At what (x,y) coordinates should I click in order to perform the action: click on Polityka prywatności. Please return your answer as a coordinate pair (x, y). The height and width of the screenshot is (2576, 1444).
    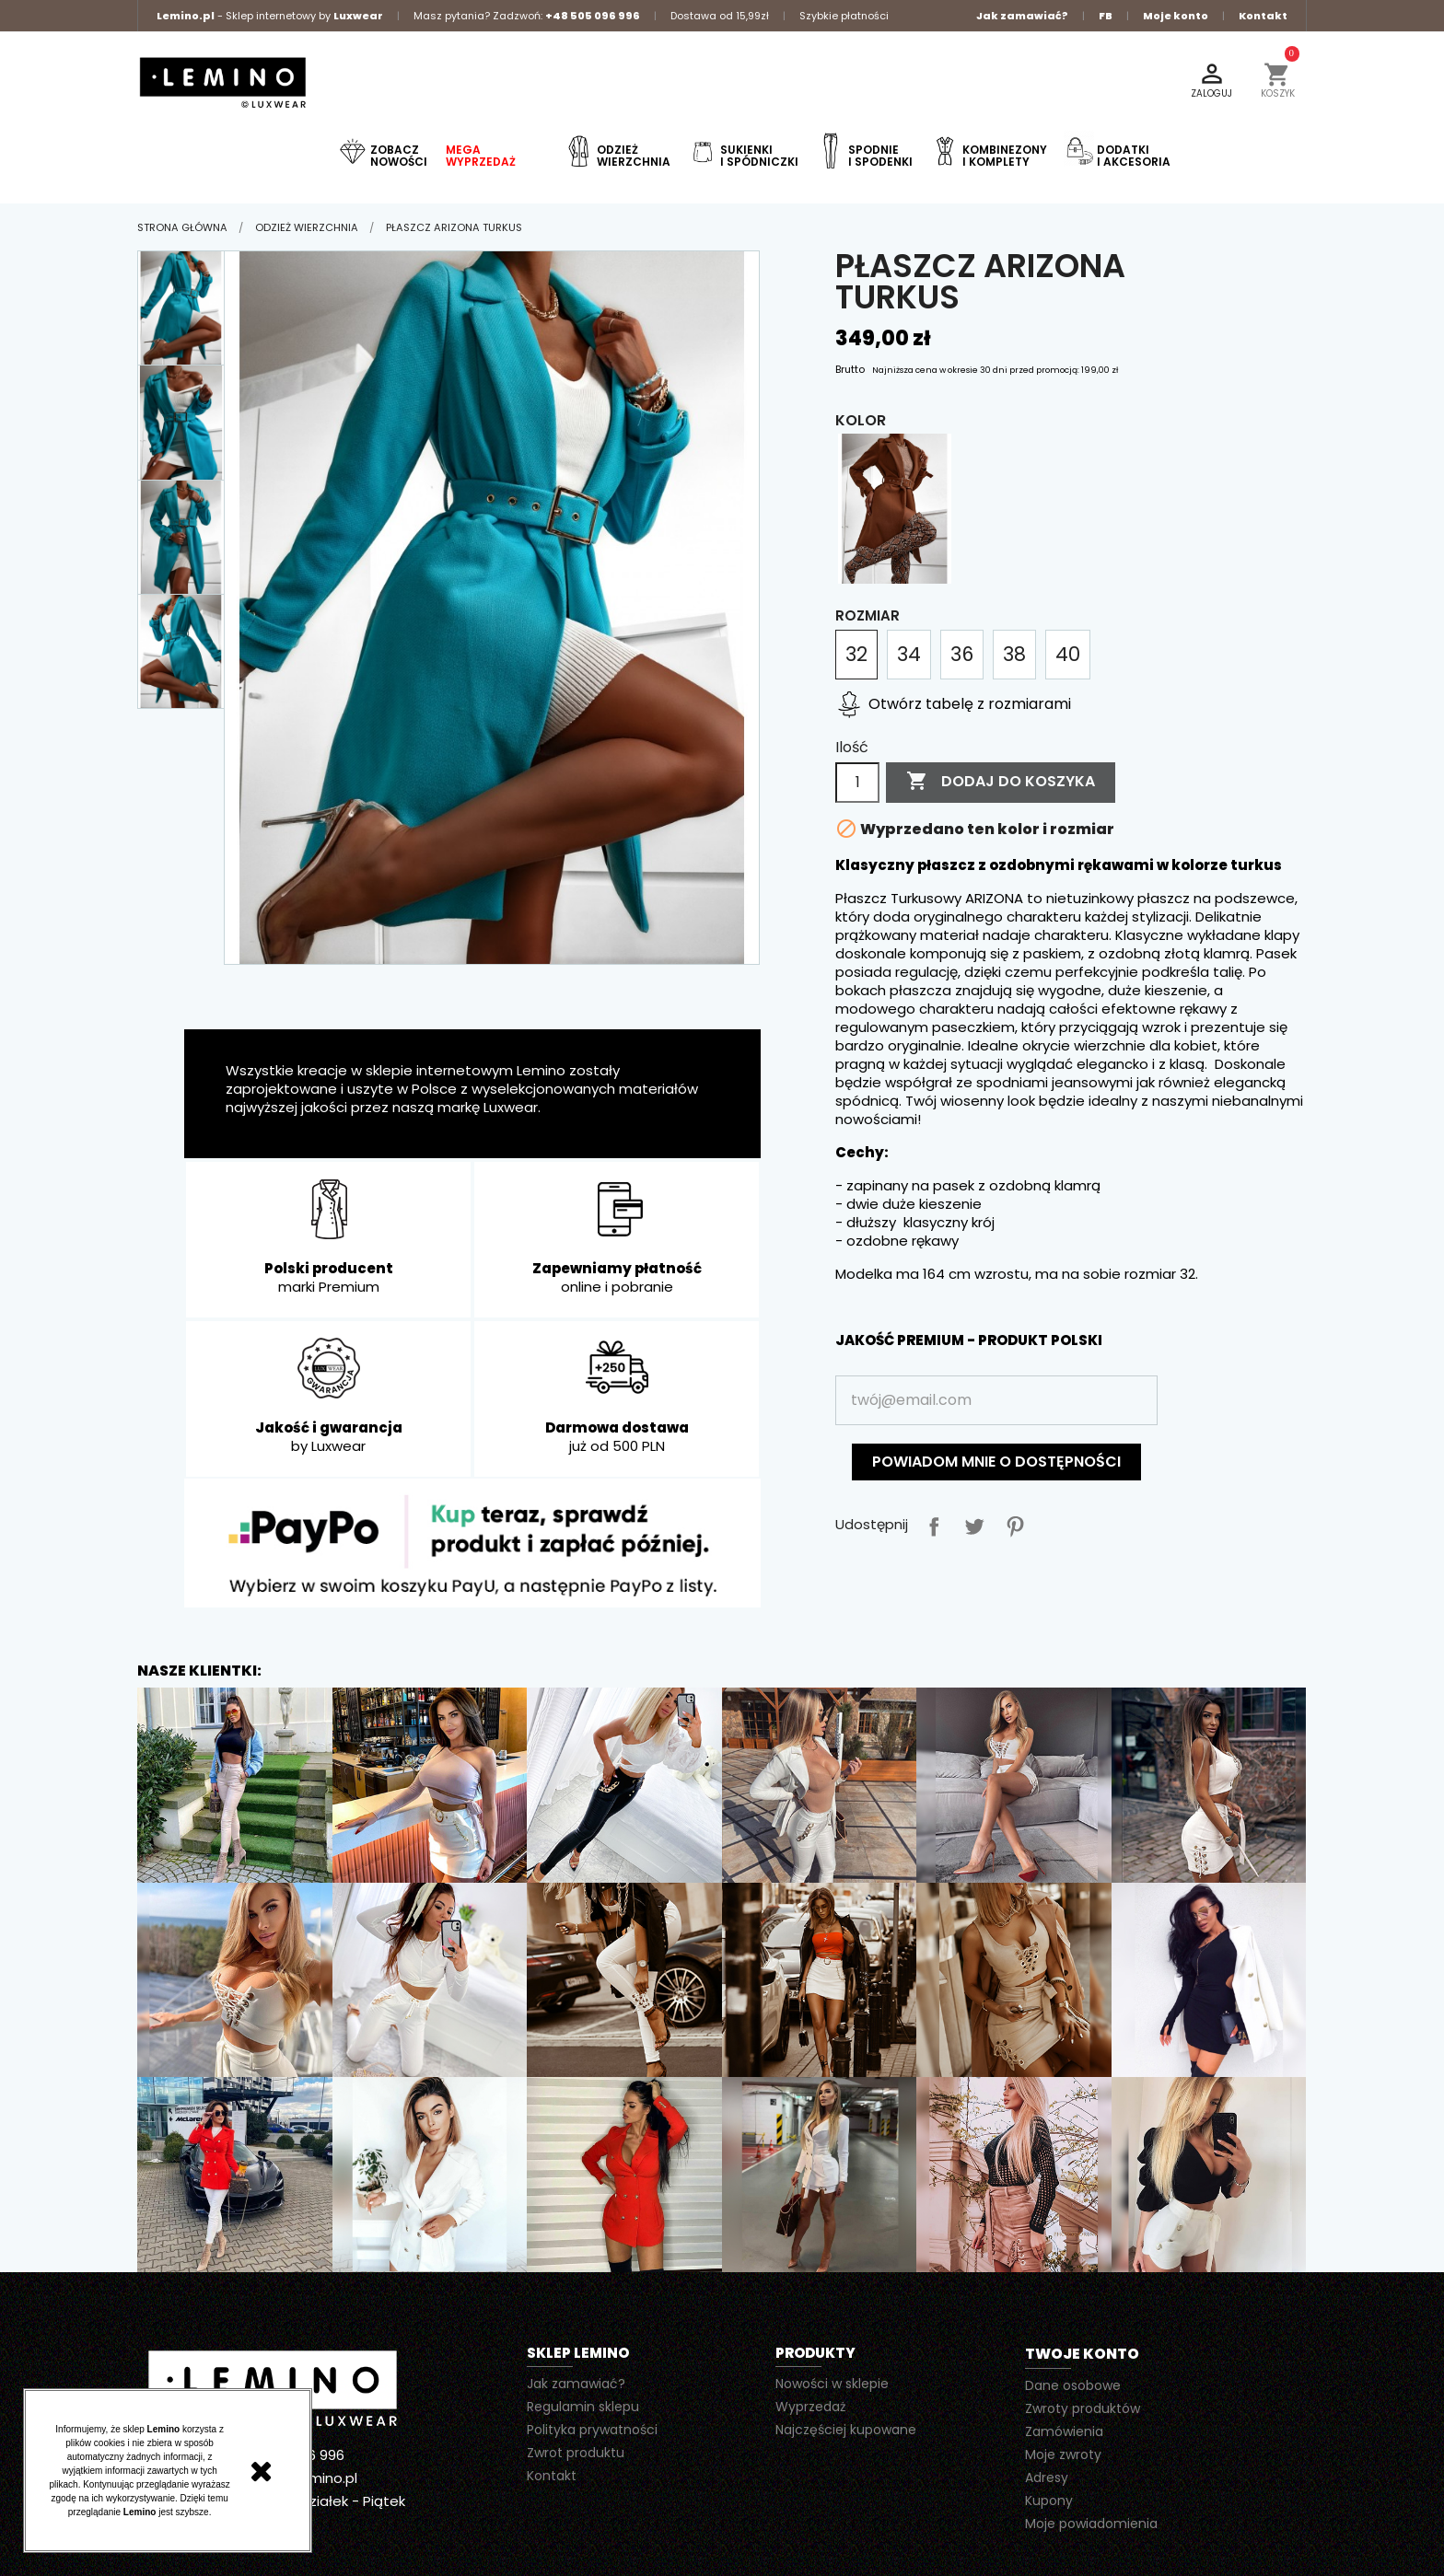
    Looking at the image, I should click on (592, 2429).